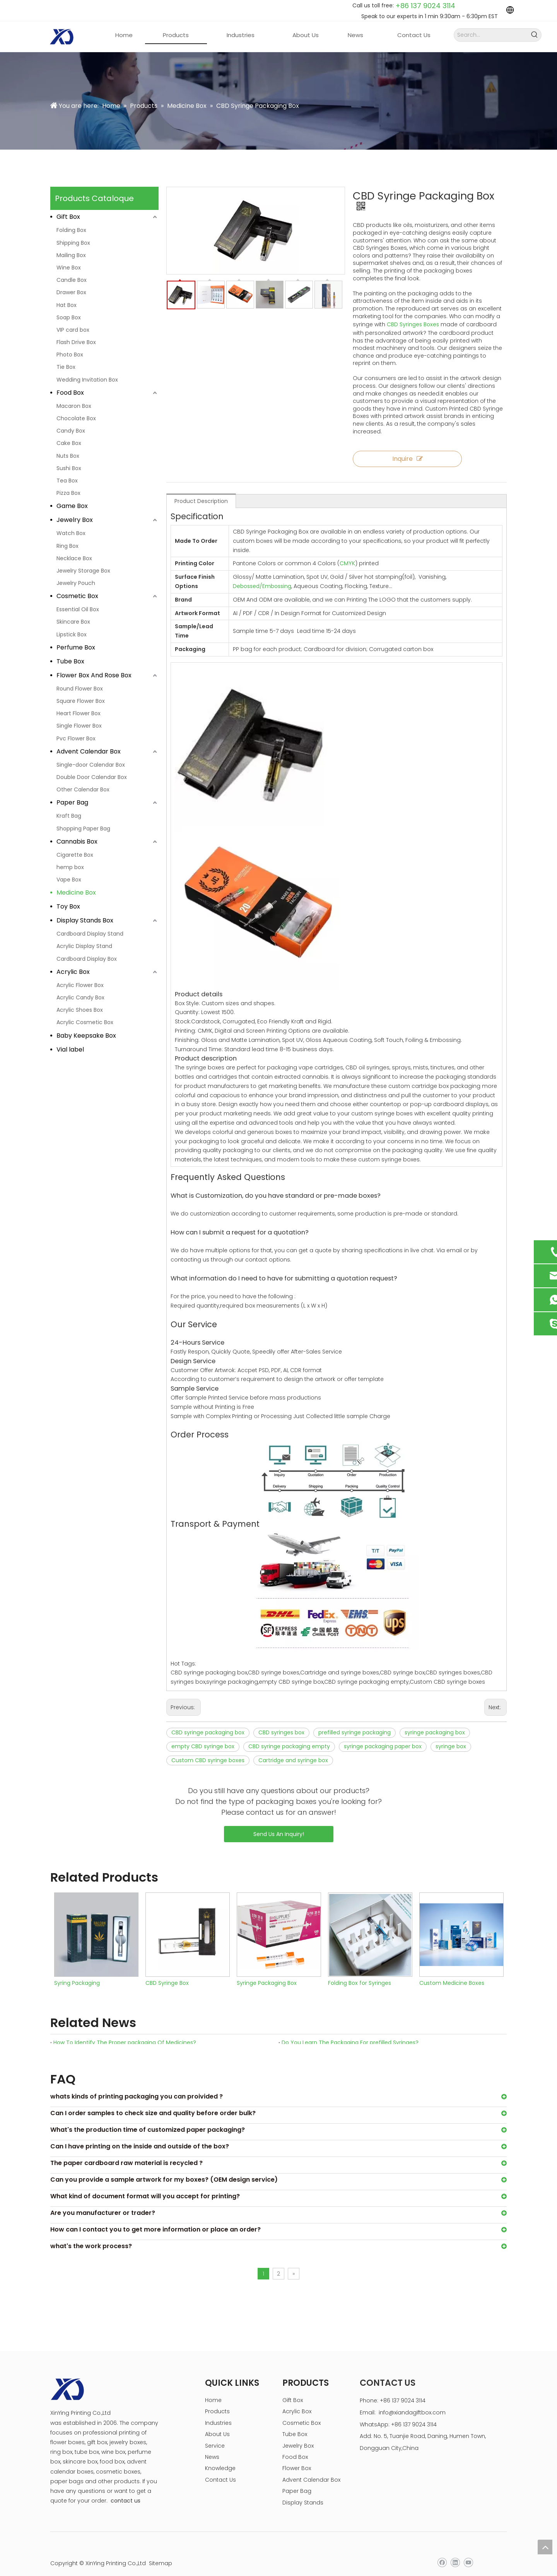 The image size is (557, 2576). I want to click on CBD syringes box, so click(281, 1721).